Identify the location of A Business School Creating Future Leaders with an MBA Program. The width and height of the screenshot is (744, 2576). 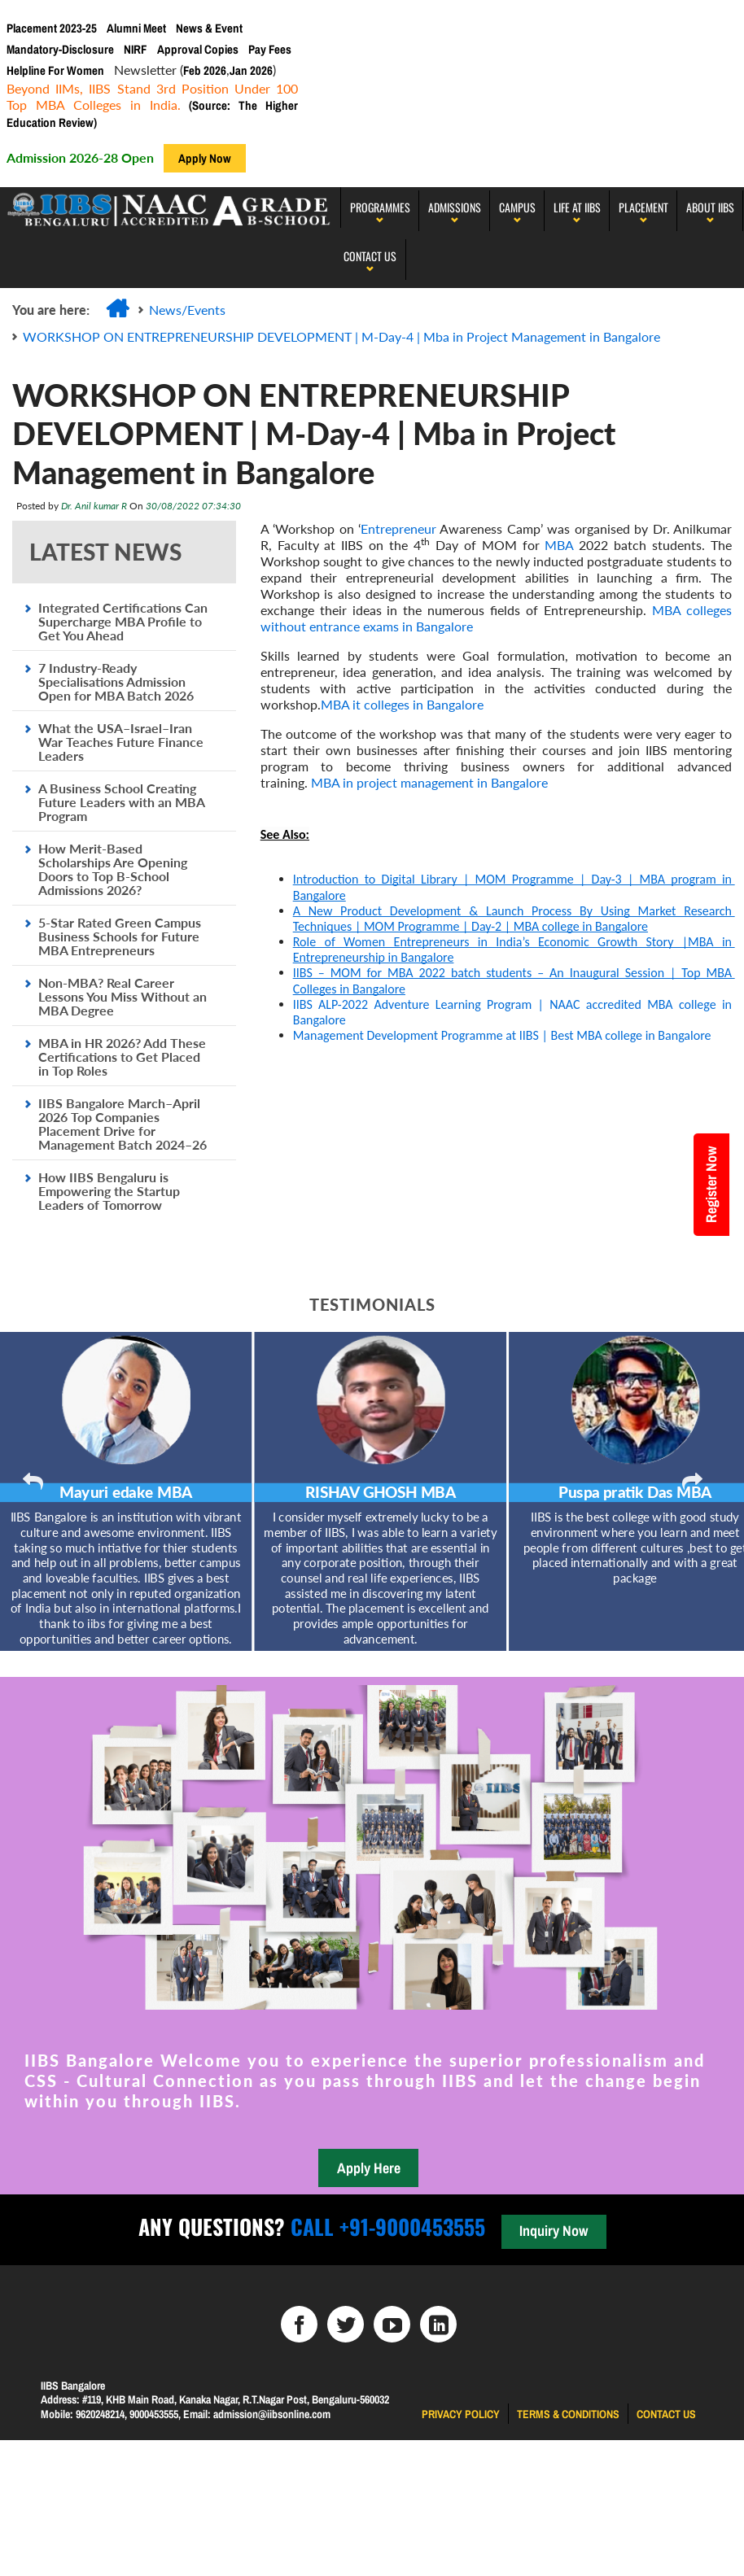
(121, 801).